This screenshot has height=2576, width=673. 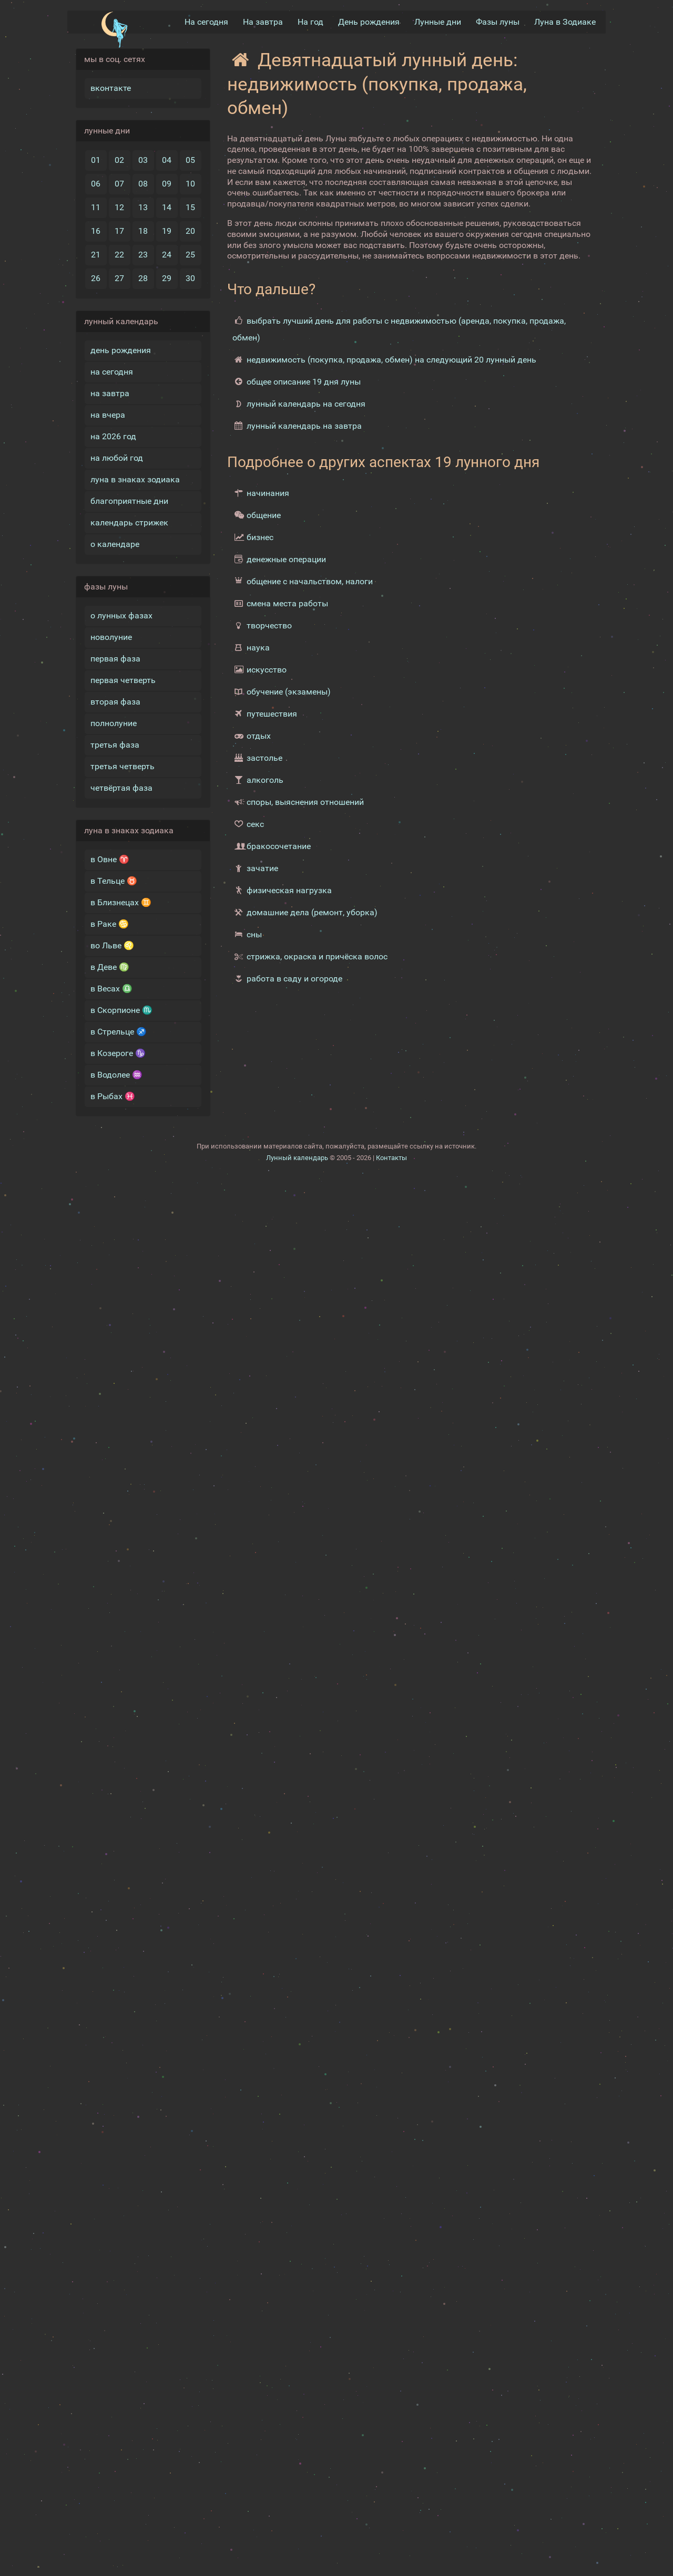 I want to click on Лунные дни, so click(x=437, y=22).